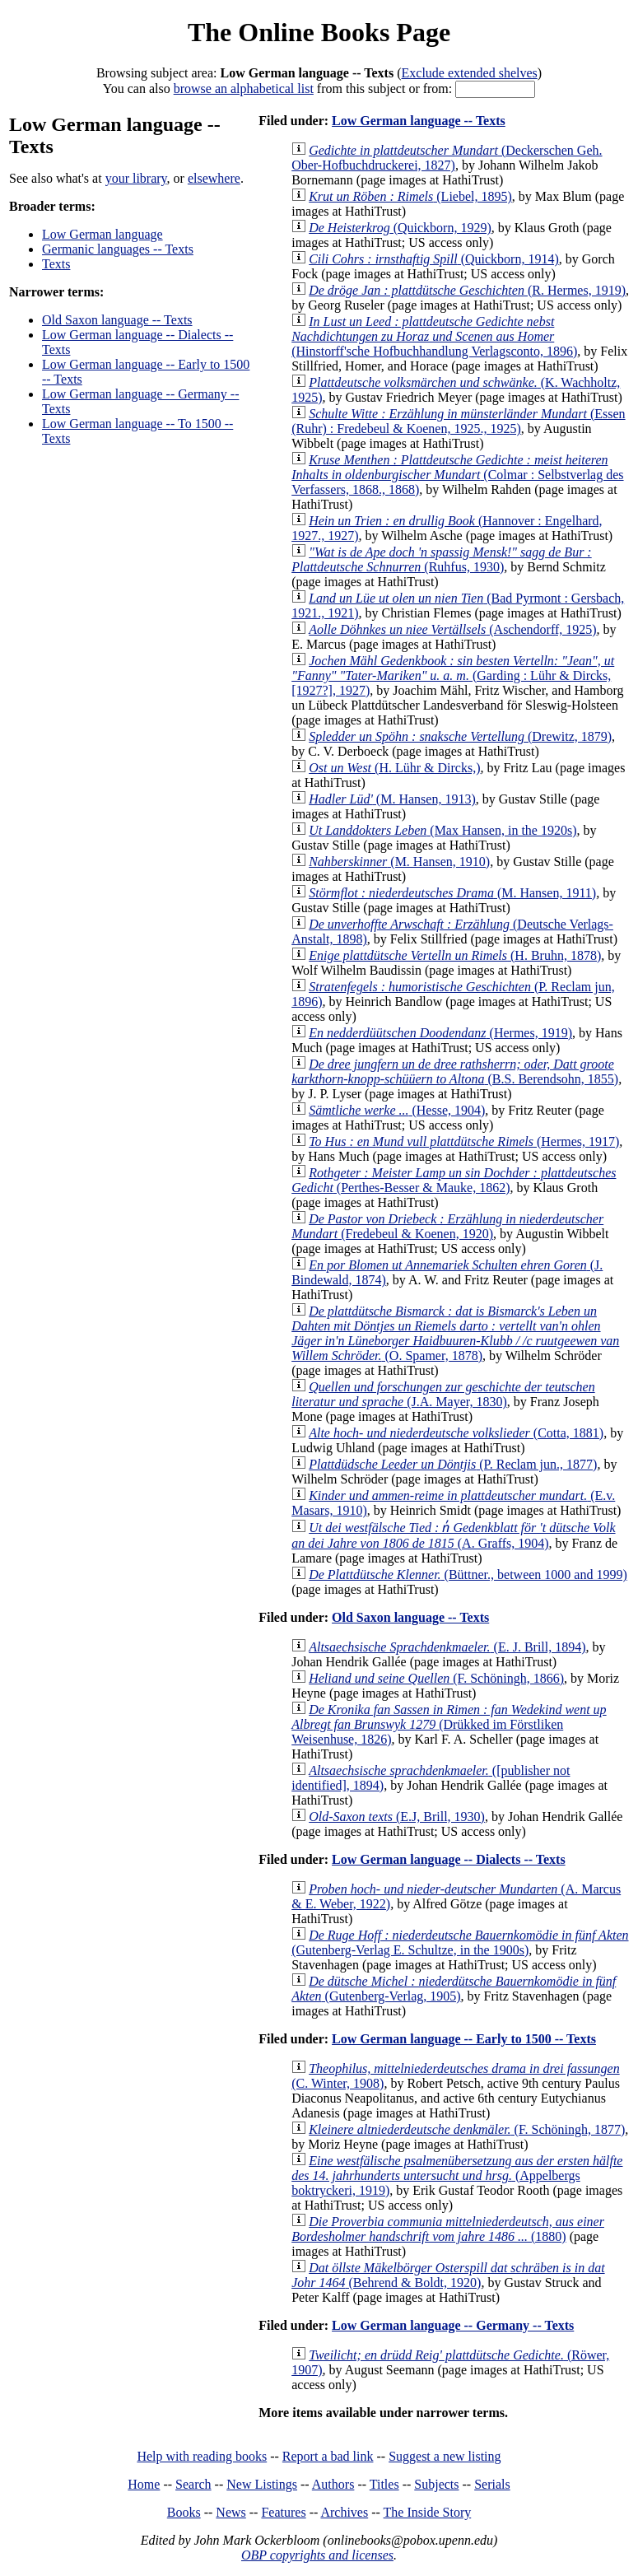 The height and width of the screenshot is (2576, 638). What do you see at coordinates (333, 2484) in the screenshot?
I see `Authors` at bounding box center [333, 2484].